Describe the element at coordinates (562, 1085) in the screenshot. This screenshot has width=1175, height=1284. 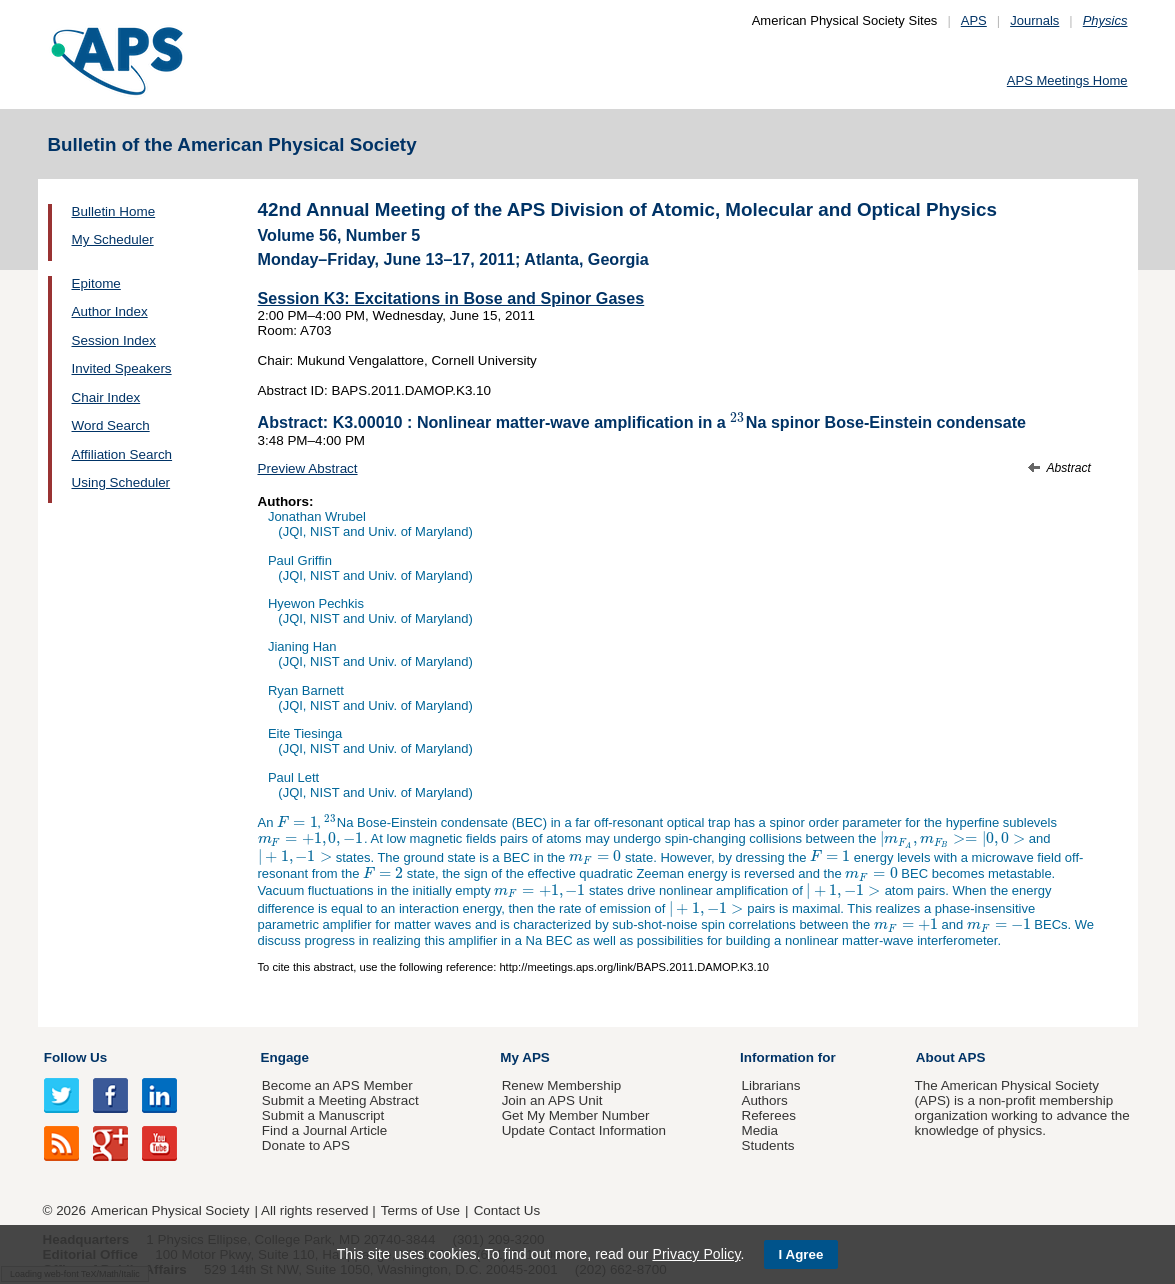
I see `Renew Membership` at that location.